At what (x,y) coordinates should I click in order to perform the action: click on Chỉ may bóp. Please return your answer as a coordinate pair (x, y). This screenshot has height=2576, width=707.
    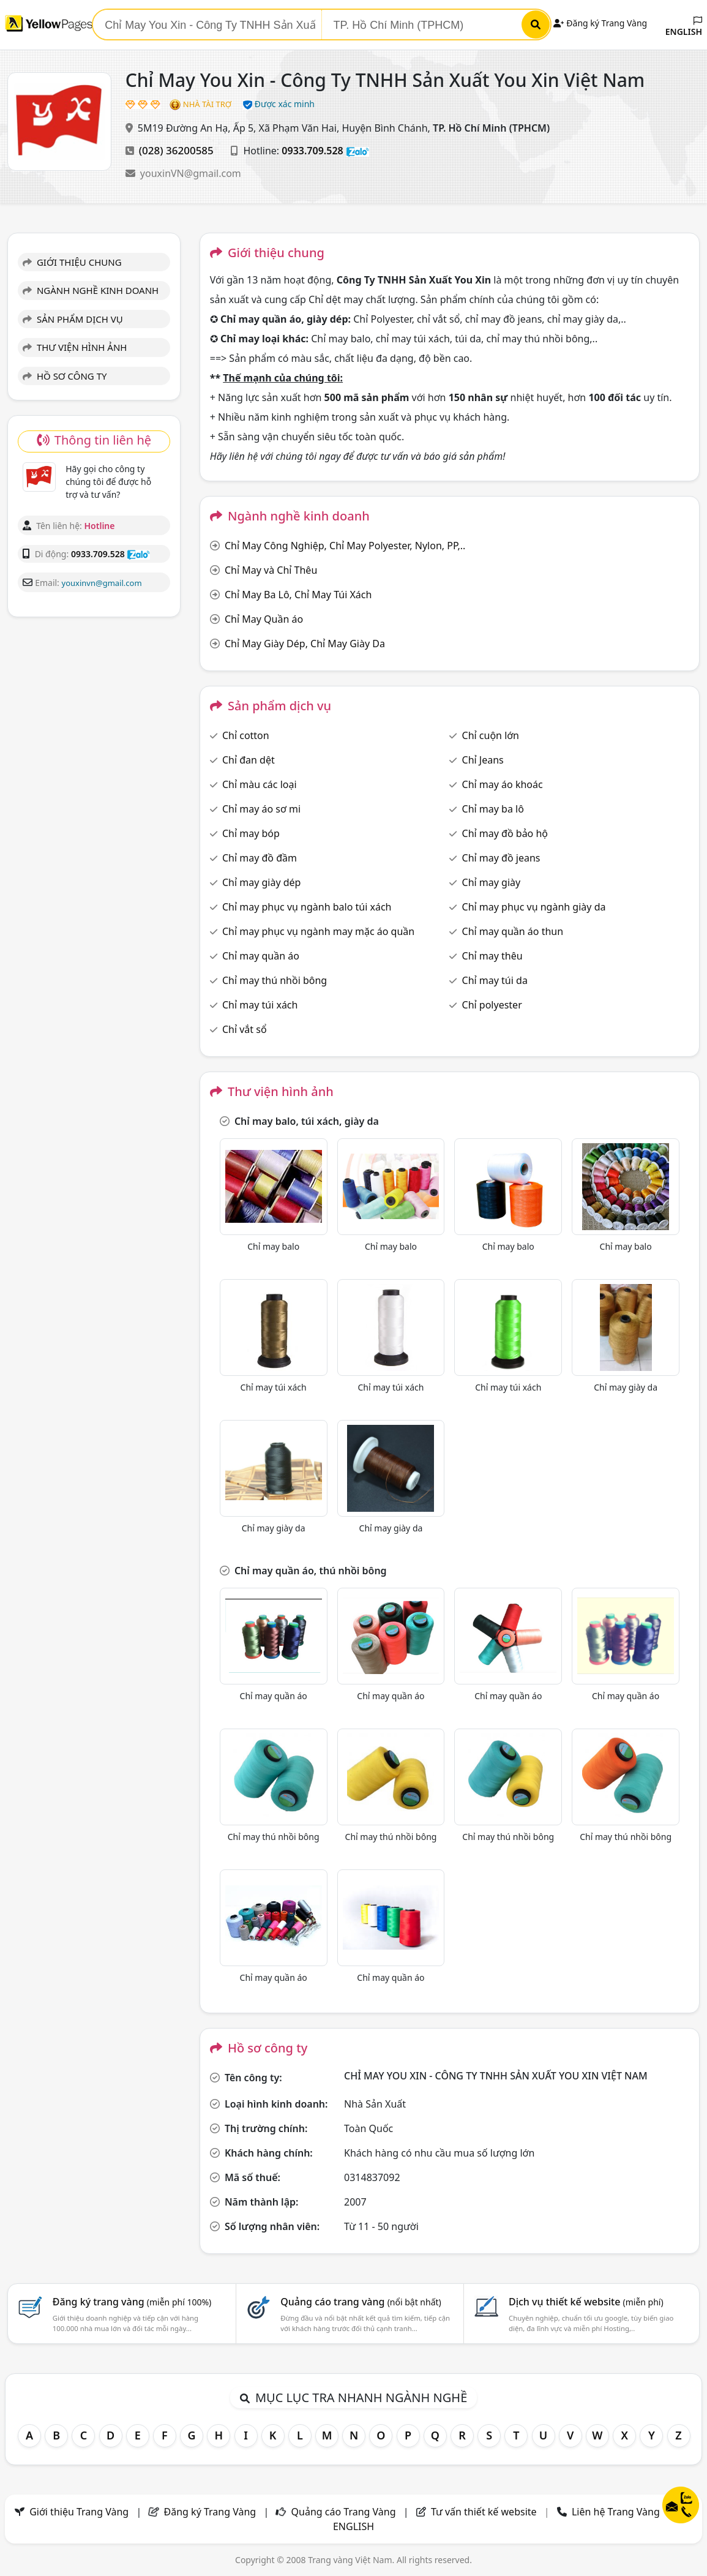
    Looking at the image, I should click on (251, 833).